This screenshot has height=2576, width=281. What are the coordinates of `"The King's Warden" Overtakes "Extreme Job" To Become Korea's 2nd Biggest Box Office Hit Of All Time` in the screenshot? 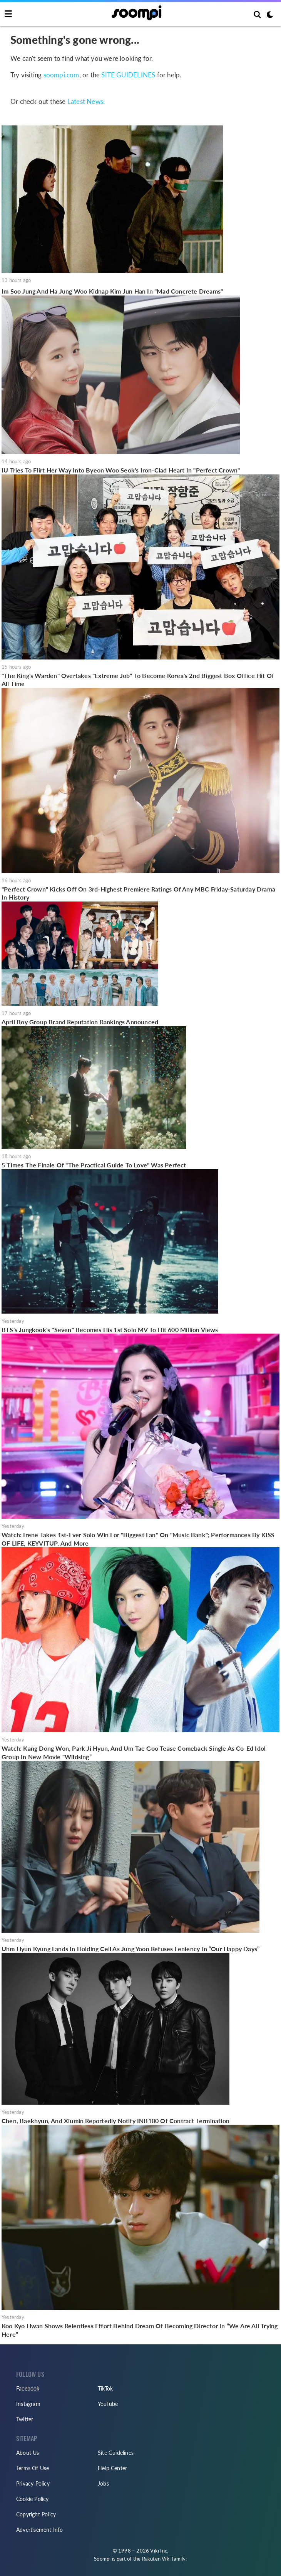 It's located at (138, 680).